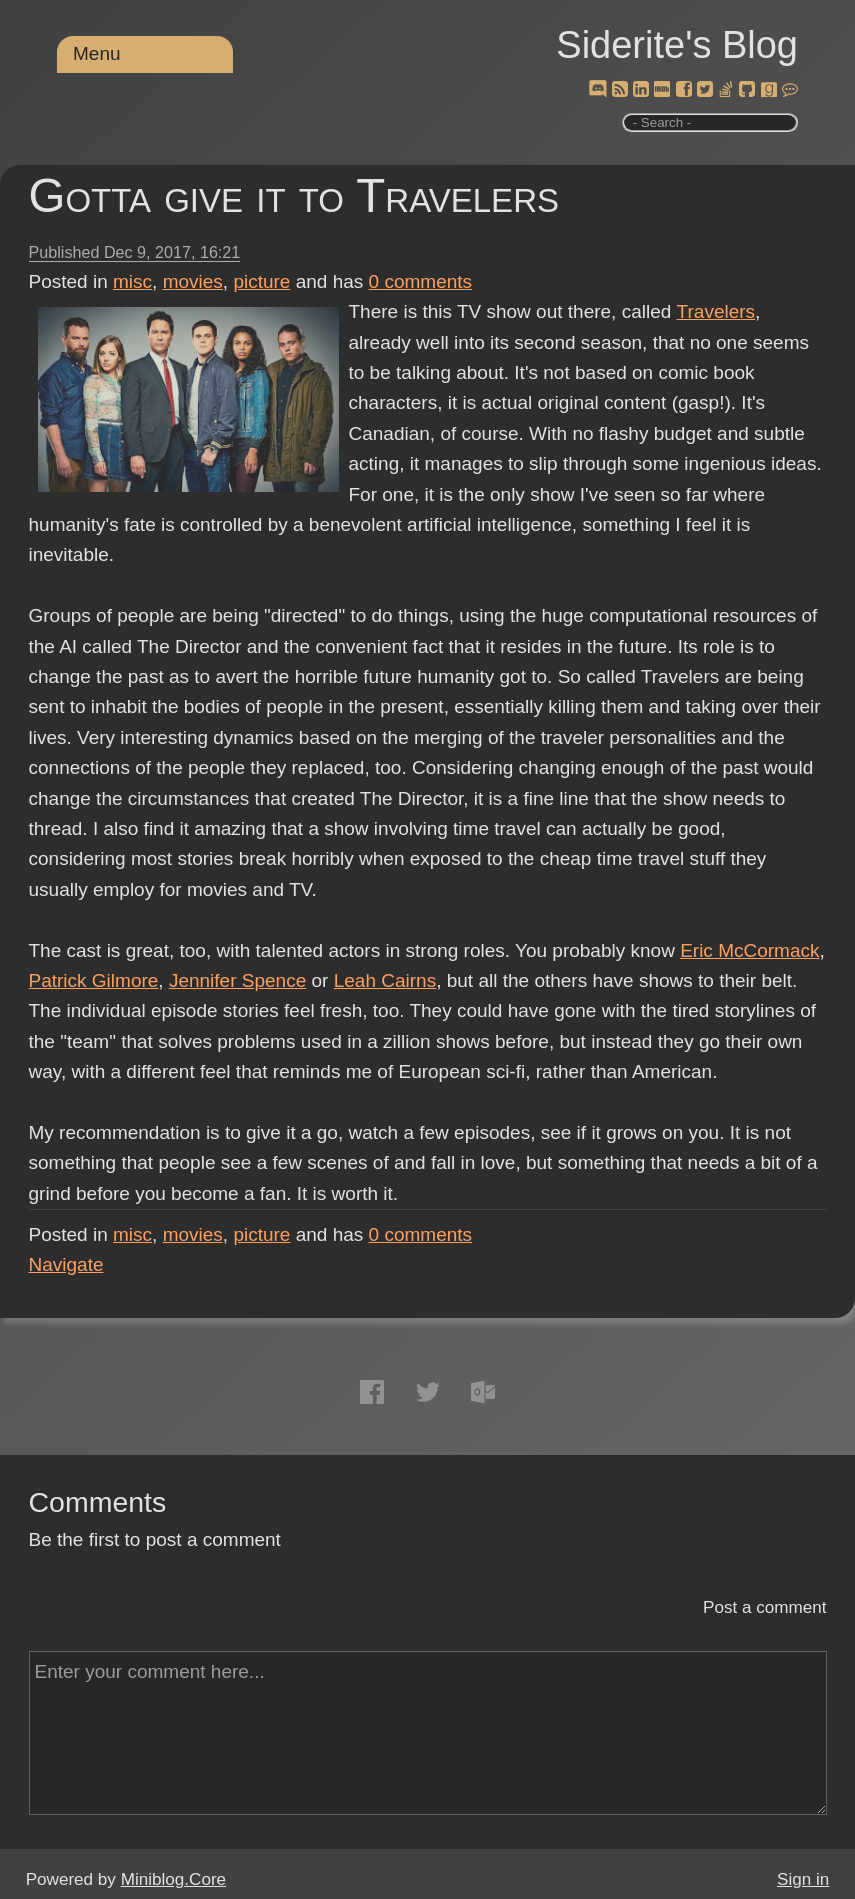 Image resolution: width=855 pixels, height=1899 pixels. I want to click on misc, so click(132, 281).